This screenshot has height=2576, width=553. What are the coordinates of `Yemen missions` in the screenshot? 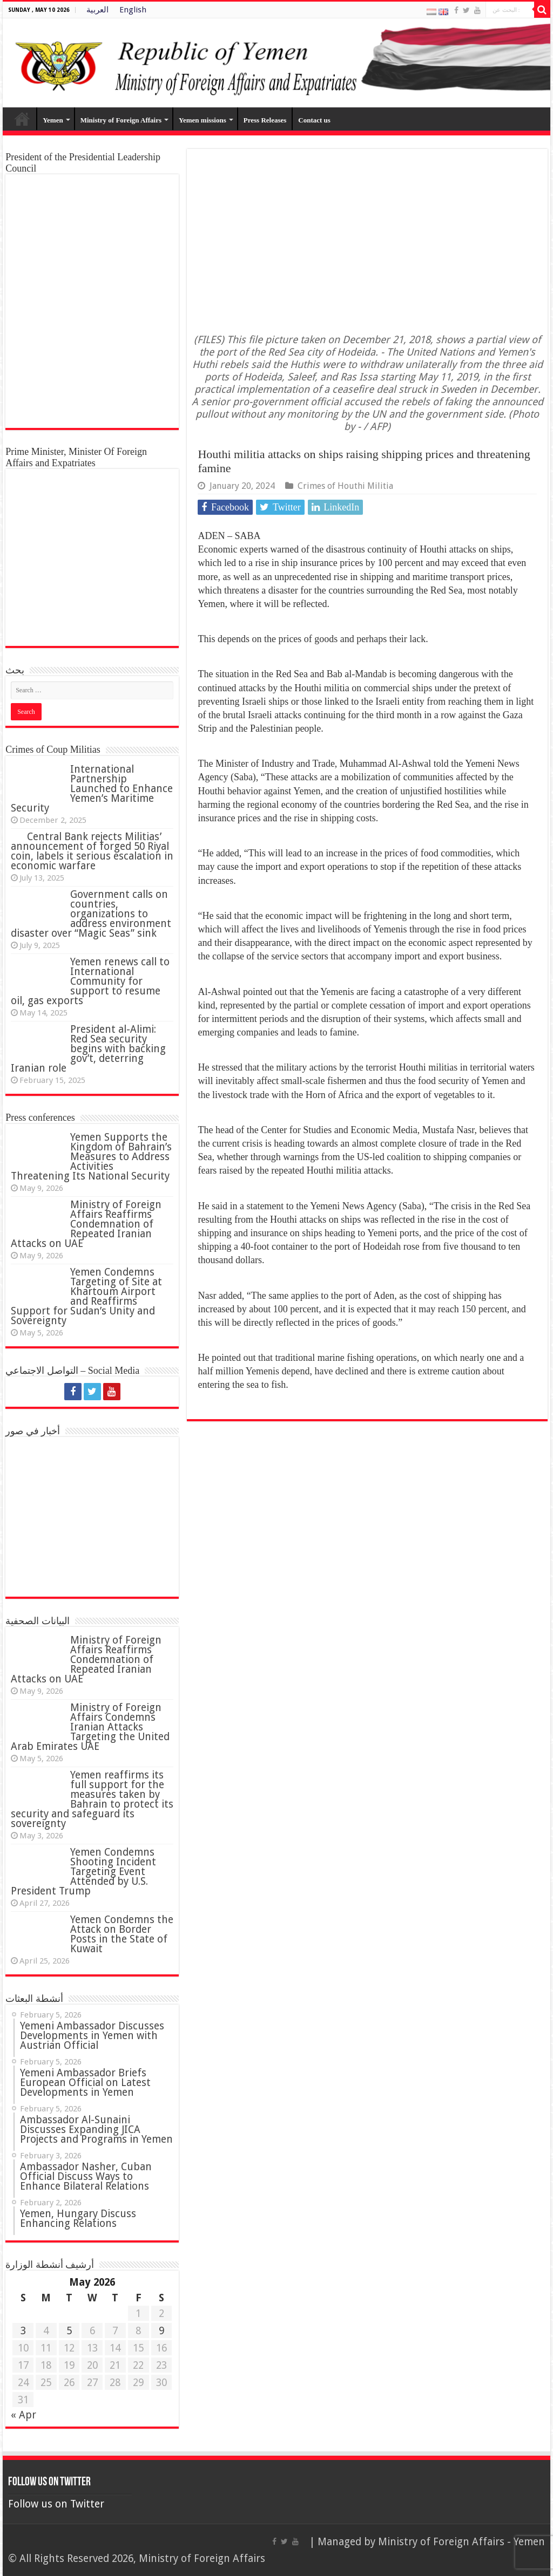 It's located at (202, 120).